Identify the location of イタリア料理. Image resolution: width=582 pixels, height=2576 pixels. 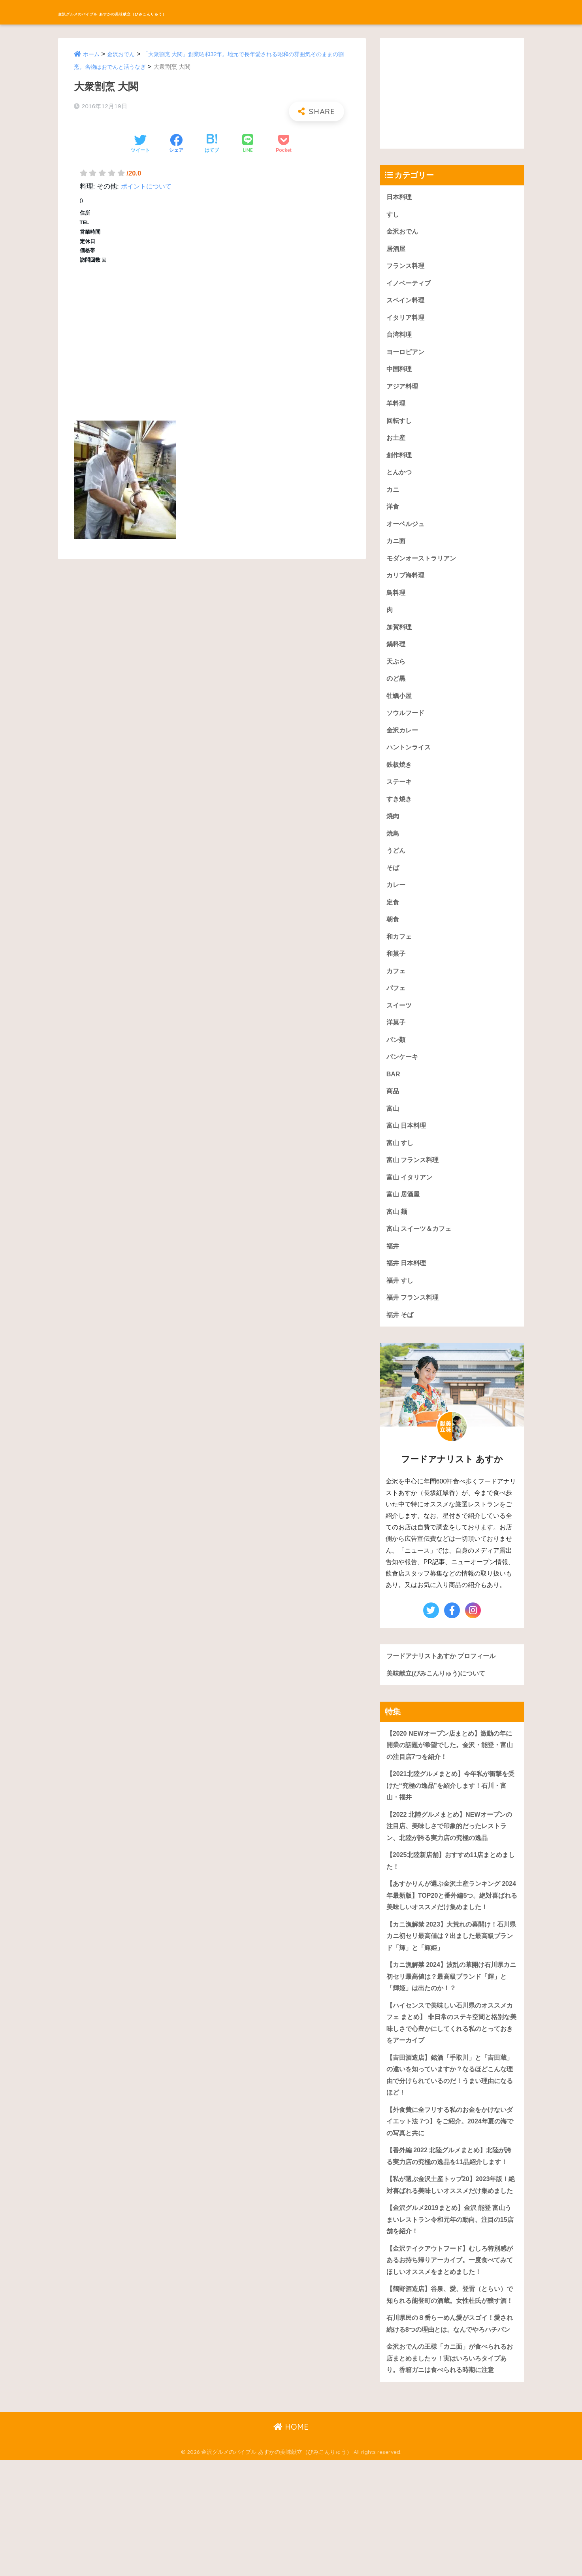
(406, 321).